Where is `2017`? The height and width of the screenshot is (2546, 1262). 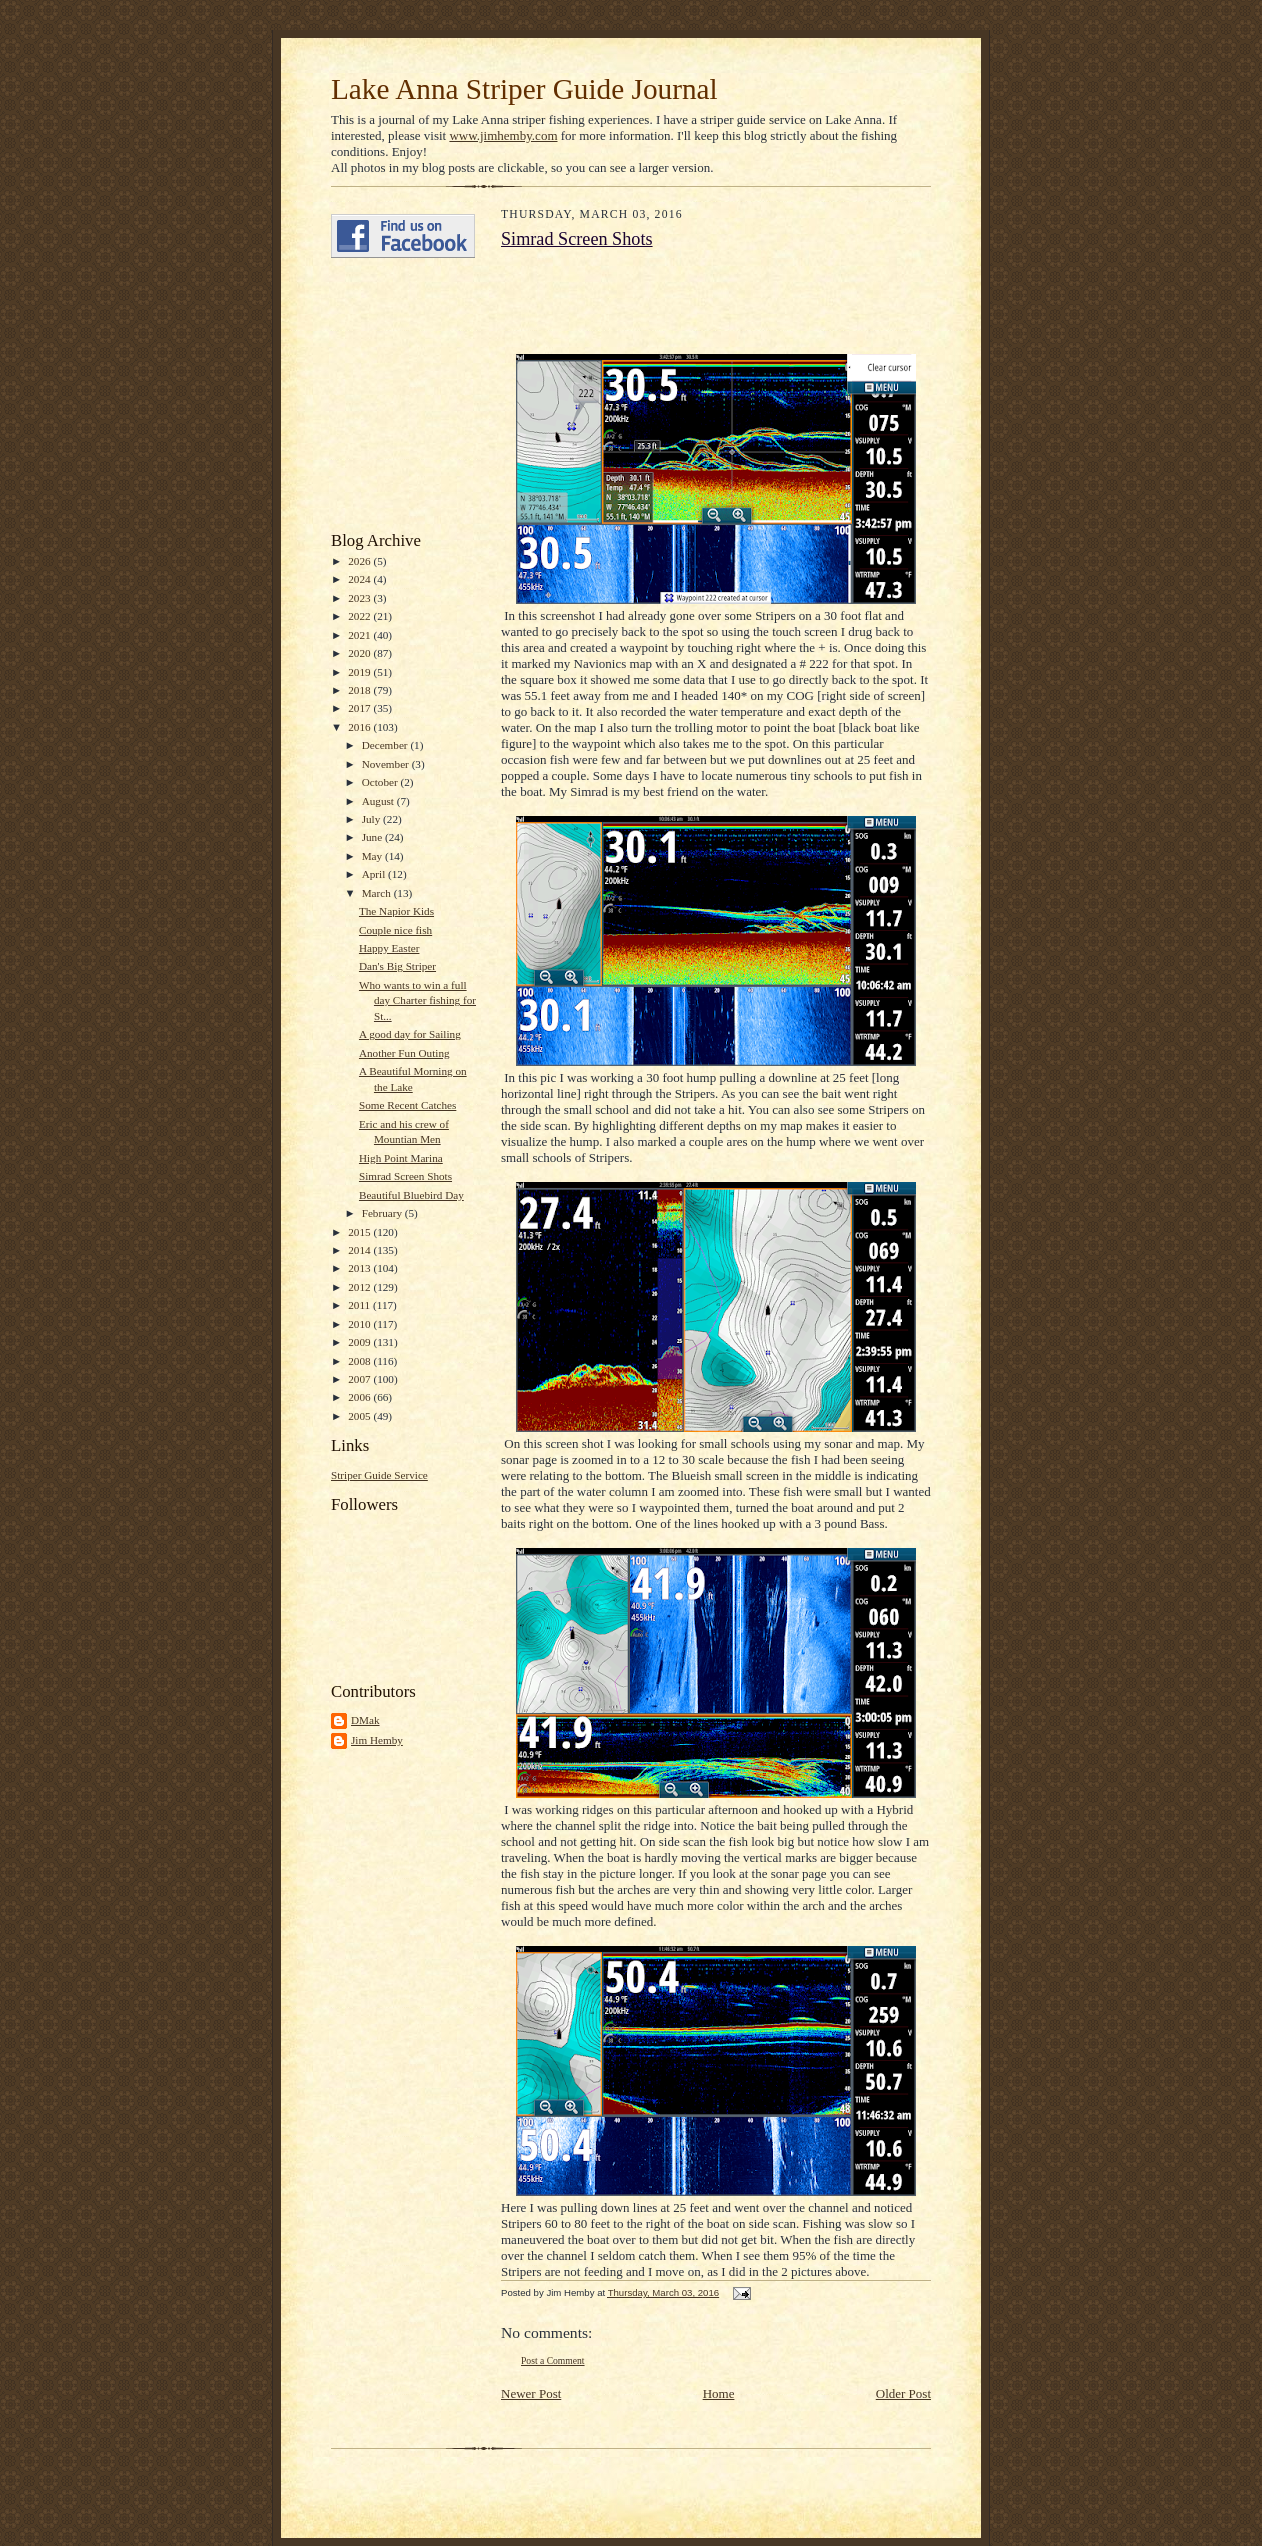
2017 is located at coordinates (360, 708).